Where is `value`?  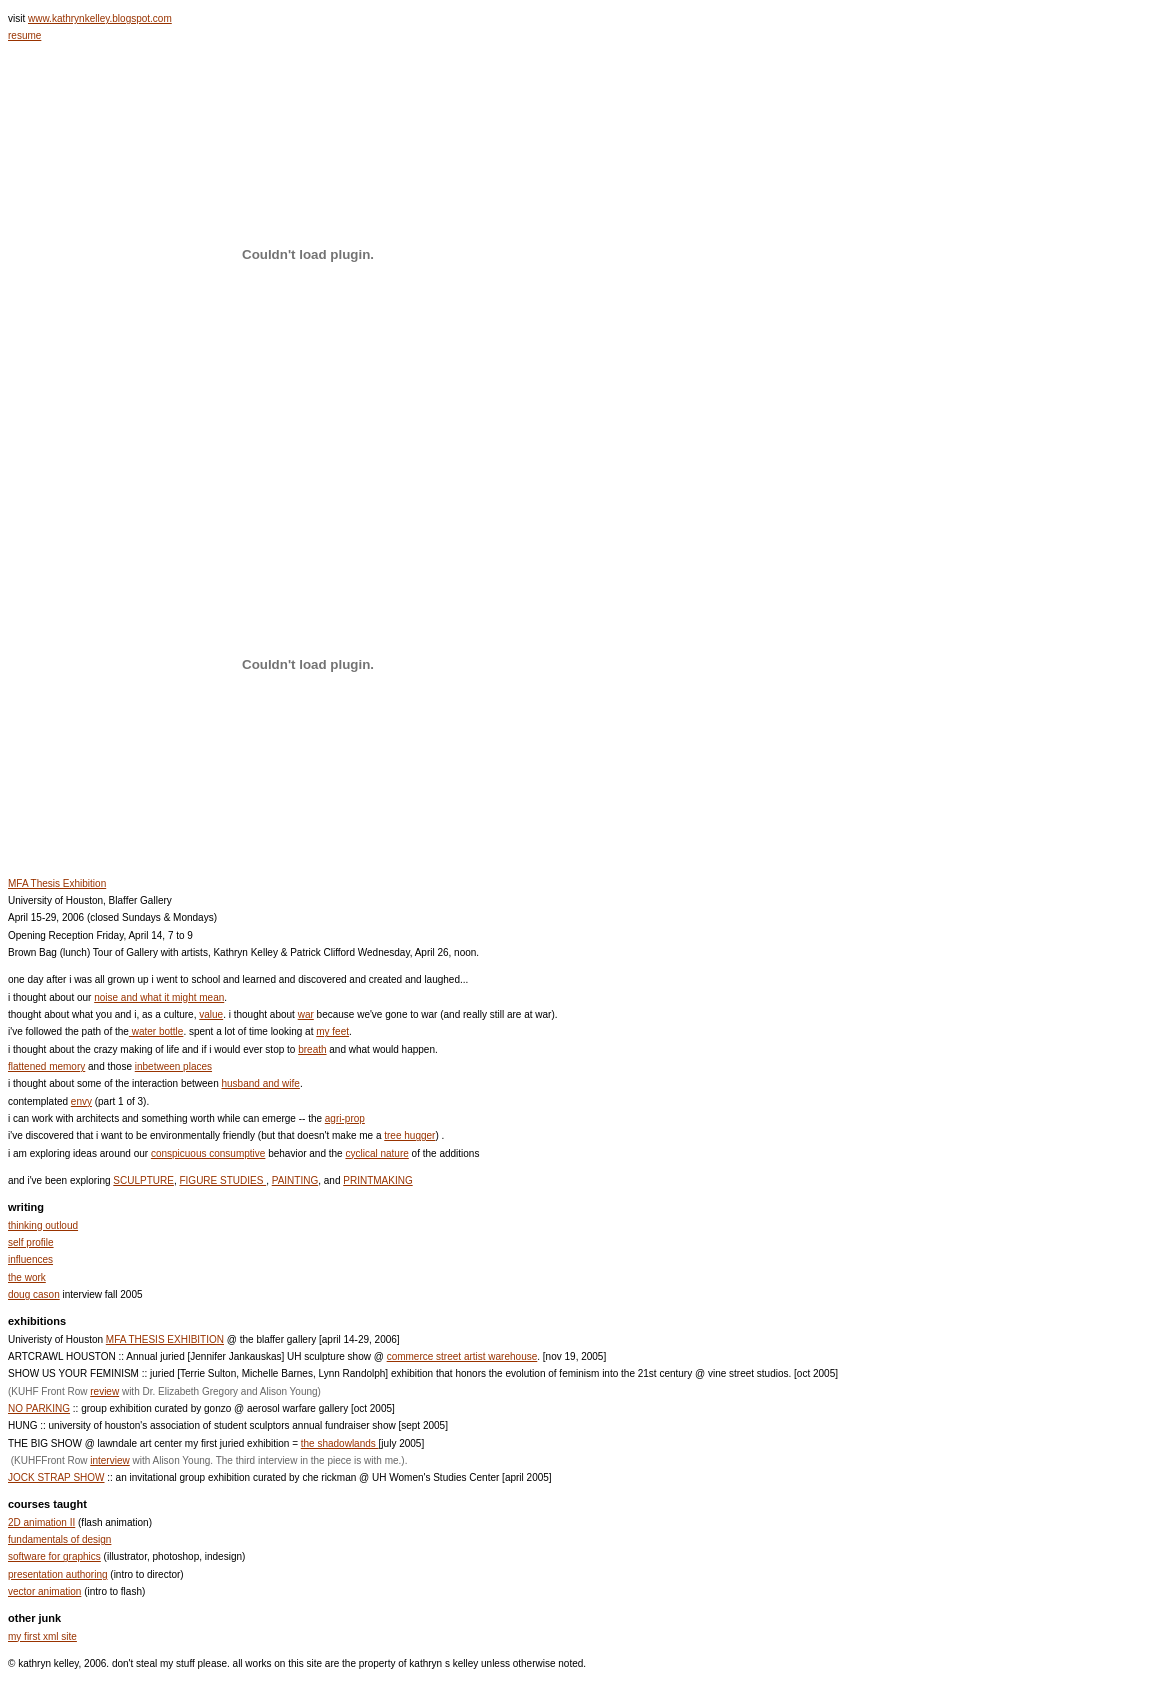 value is located at coordinates (211, 1014).